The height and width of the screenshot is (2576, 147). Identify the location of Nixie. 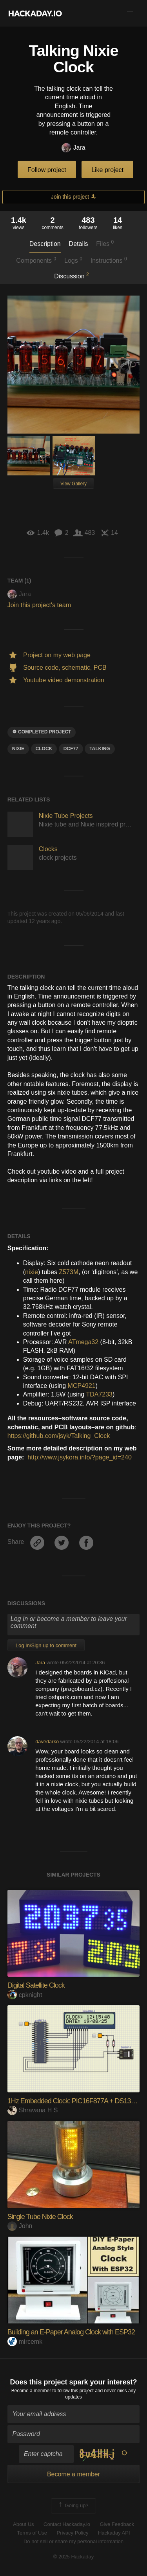
(18, 748).